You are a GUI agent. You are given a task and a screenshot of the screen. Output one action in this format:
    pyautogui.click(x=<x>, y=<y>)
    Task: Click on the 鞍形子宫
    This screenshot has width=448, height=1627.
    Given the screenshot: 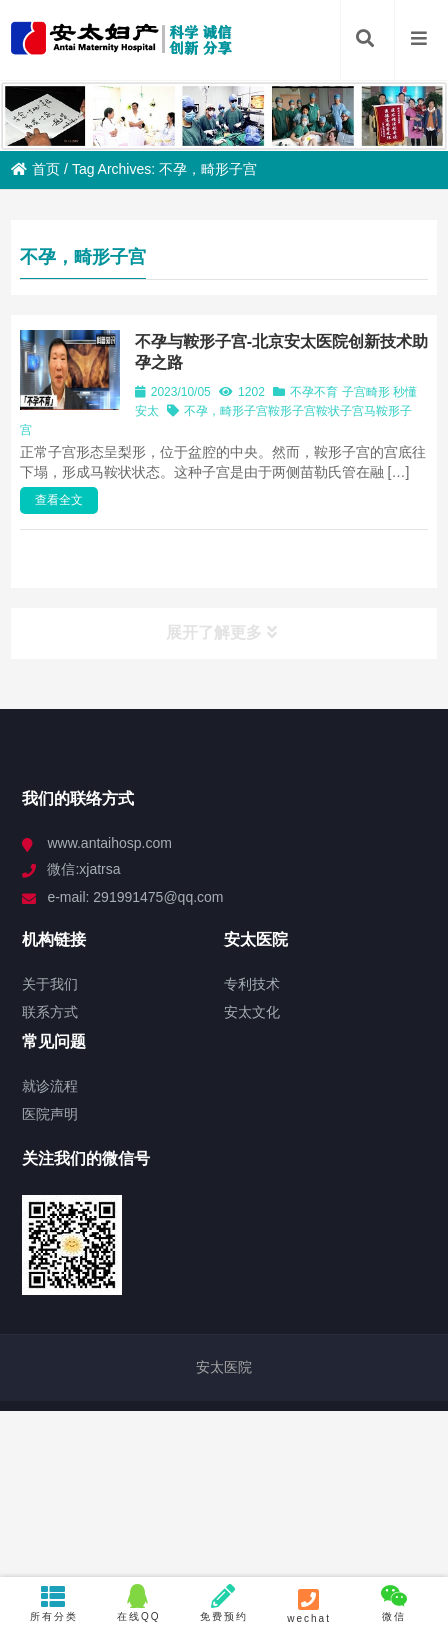 What is the action you would take?
    pyautogui.click(x=292, y=411)
    